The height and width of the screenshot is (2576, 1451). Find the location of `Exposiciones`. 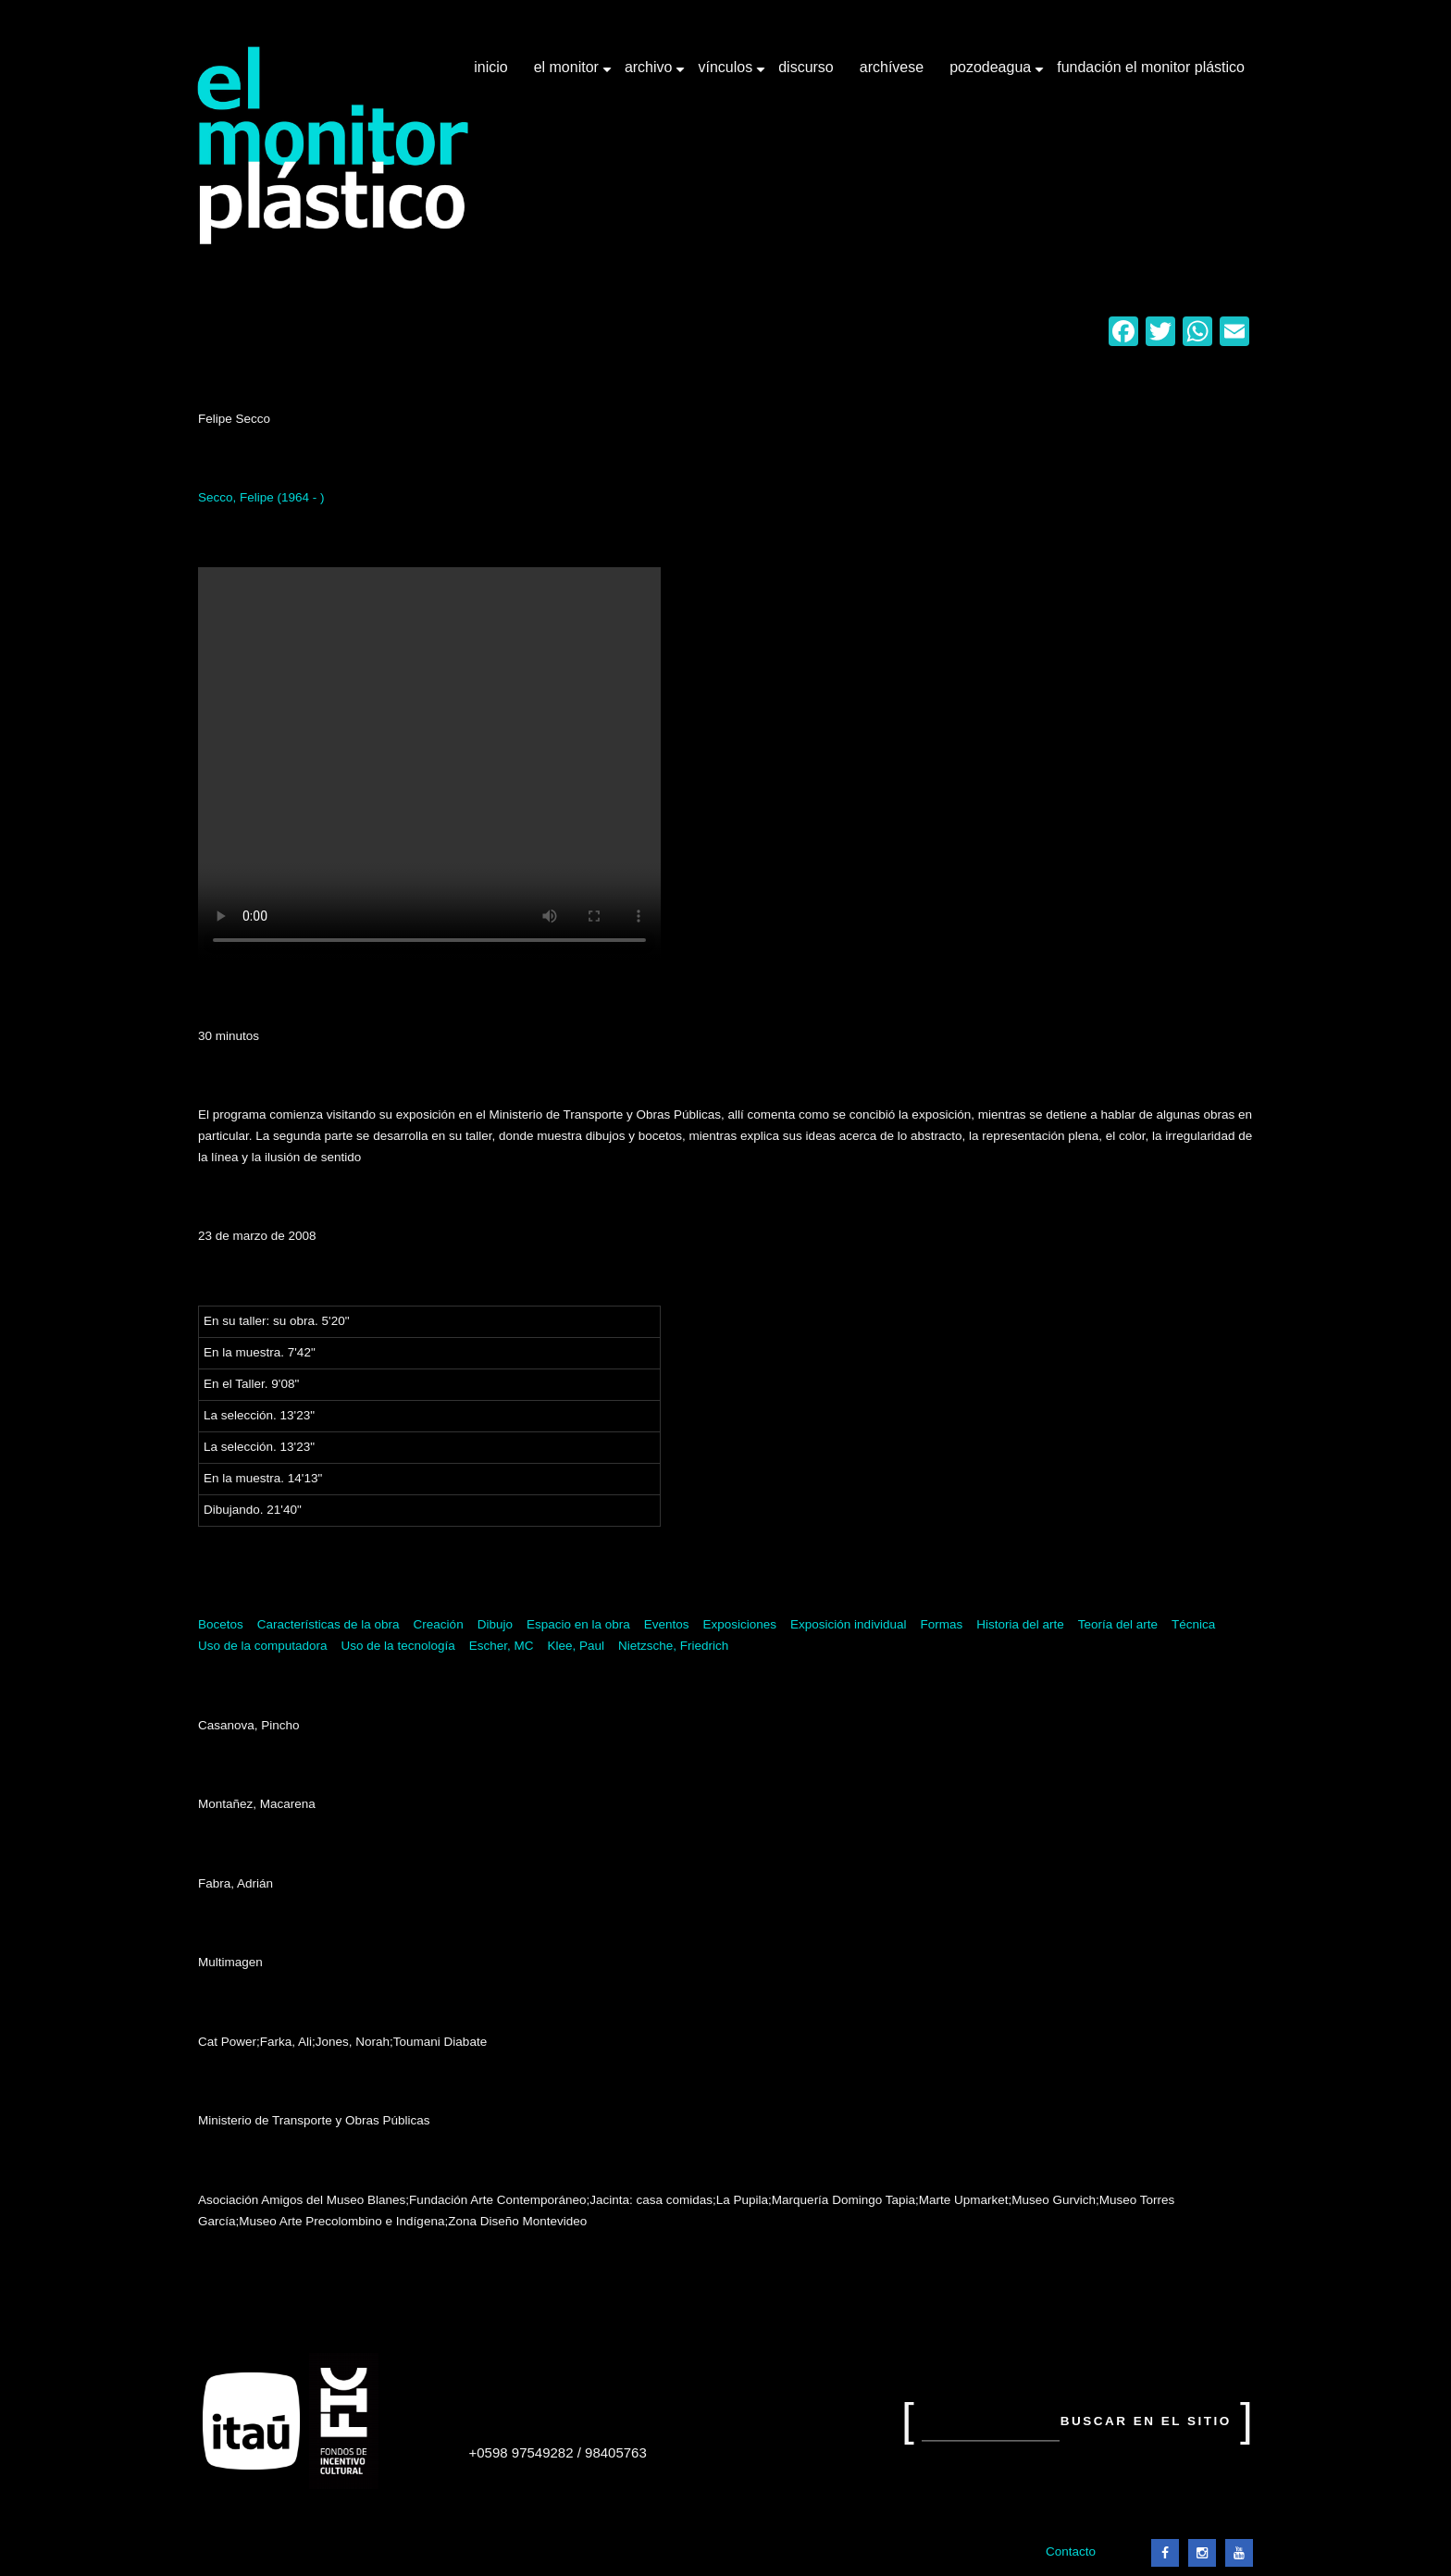

Exposiciones is located at coordinates (740, 1624).